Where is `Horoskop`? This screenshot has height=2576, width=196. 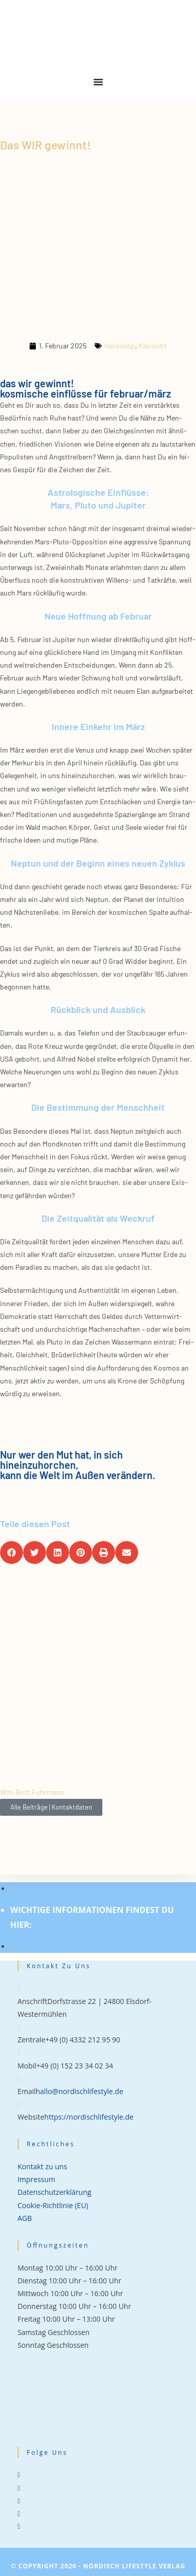 Horoskop is located at coordinates (119, 345).